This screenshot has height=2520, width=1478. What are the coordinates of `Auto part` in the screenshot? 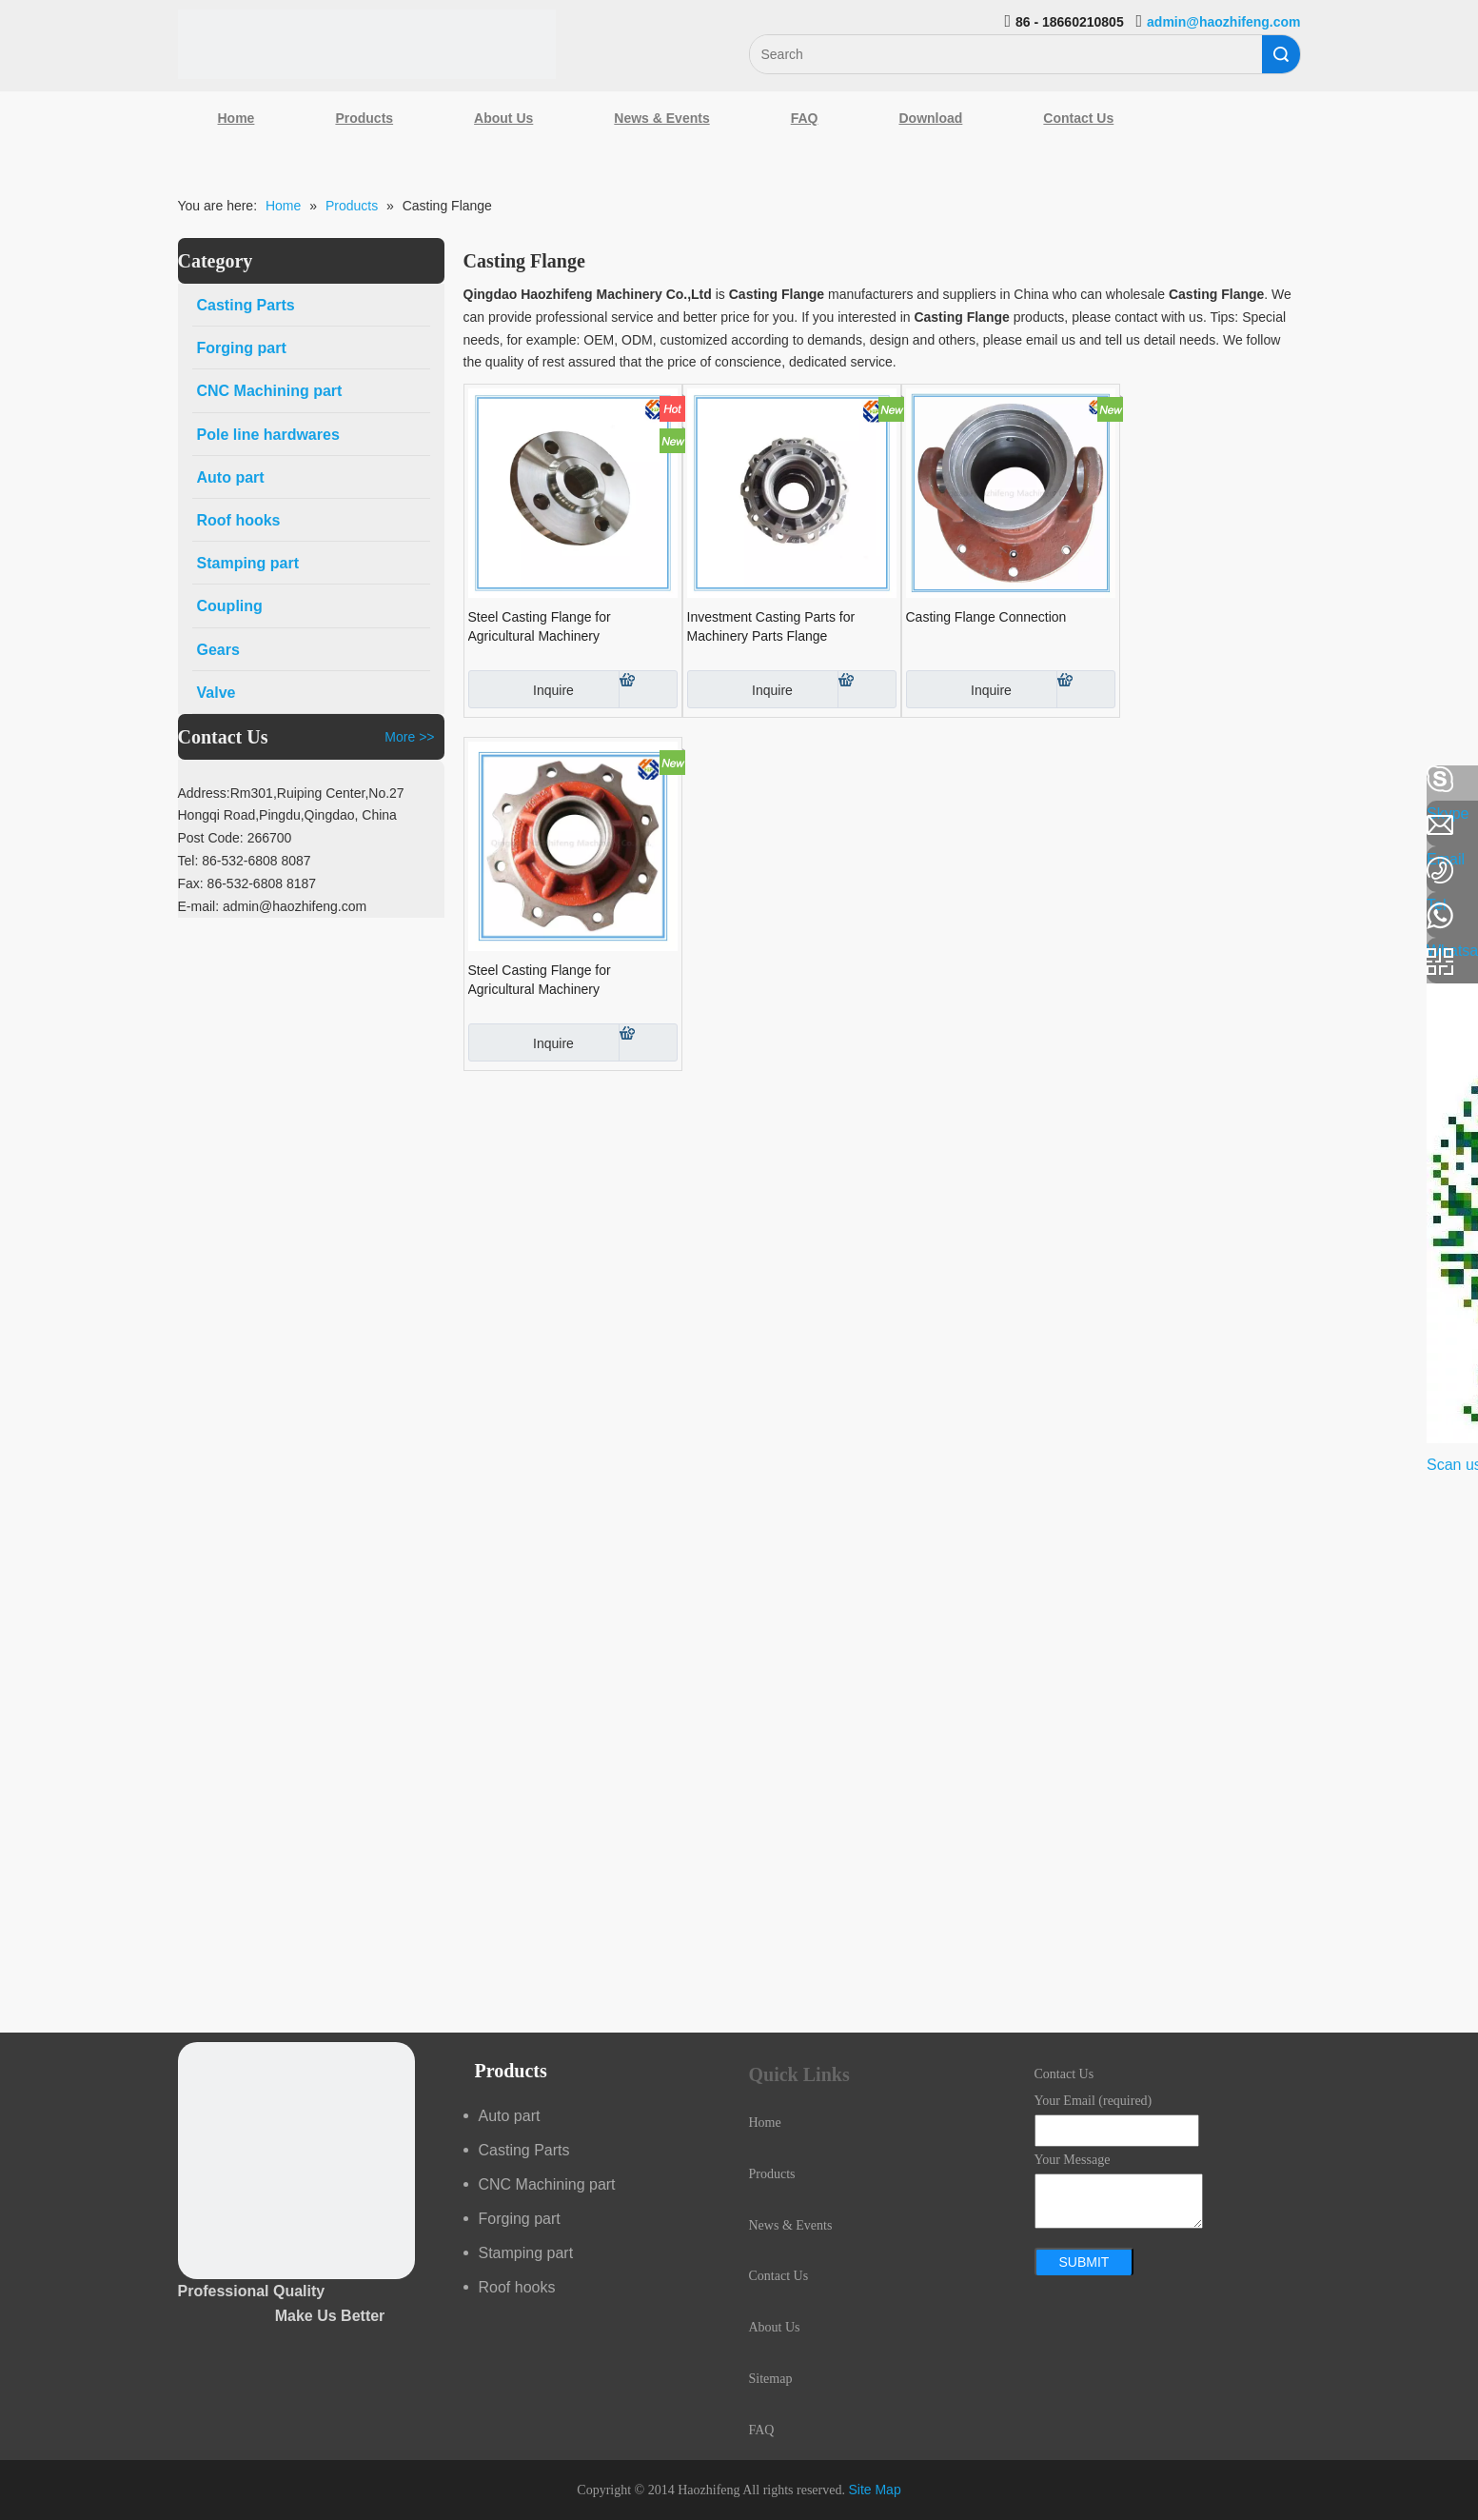 It's located at (510, 2116).